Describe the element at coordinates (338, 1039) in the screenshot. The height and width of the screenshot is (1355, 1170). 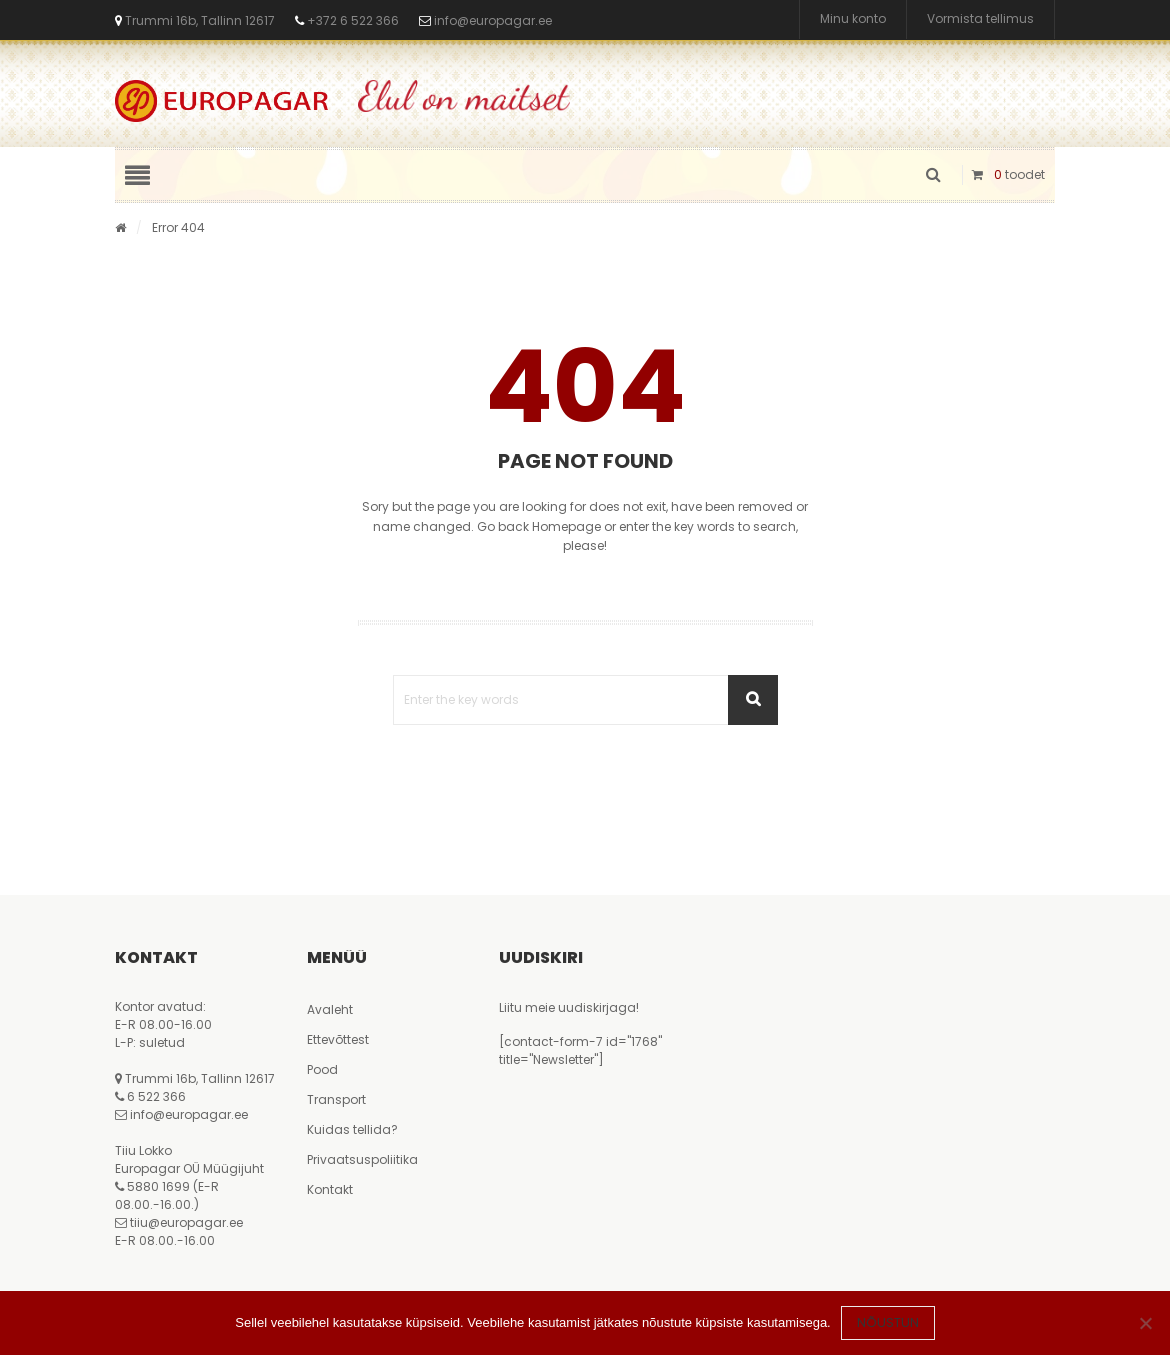
I see `Ettevõttest` at that location.